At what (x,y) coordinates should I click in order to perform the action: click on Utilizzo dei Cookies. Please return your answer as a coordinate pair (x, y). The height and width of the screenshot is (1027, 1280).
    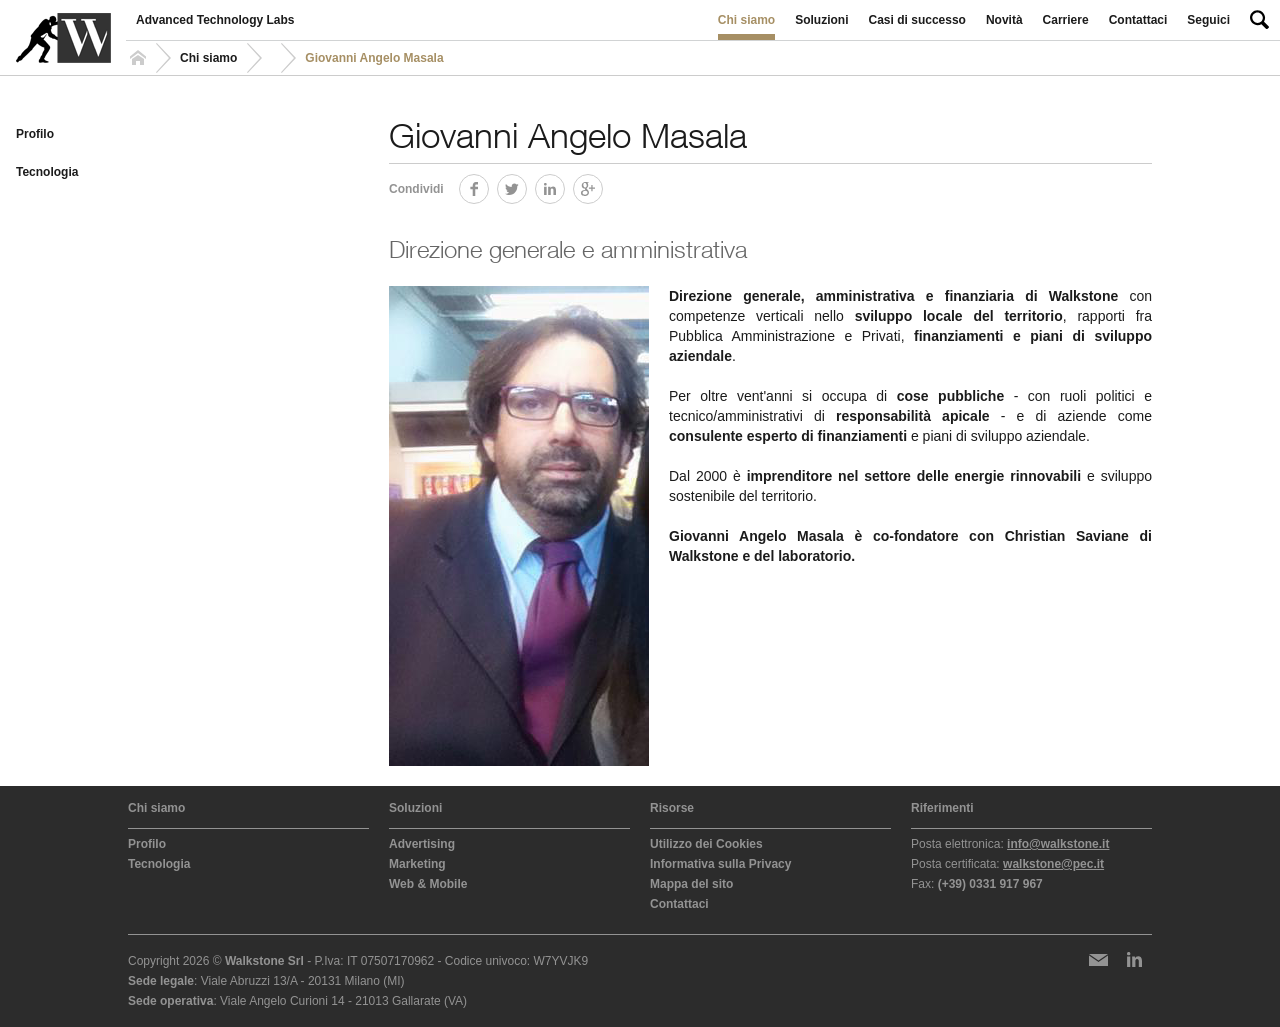
    Looking at the image, I should click on (706, 844).